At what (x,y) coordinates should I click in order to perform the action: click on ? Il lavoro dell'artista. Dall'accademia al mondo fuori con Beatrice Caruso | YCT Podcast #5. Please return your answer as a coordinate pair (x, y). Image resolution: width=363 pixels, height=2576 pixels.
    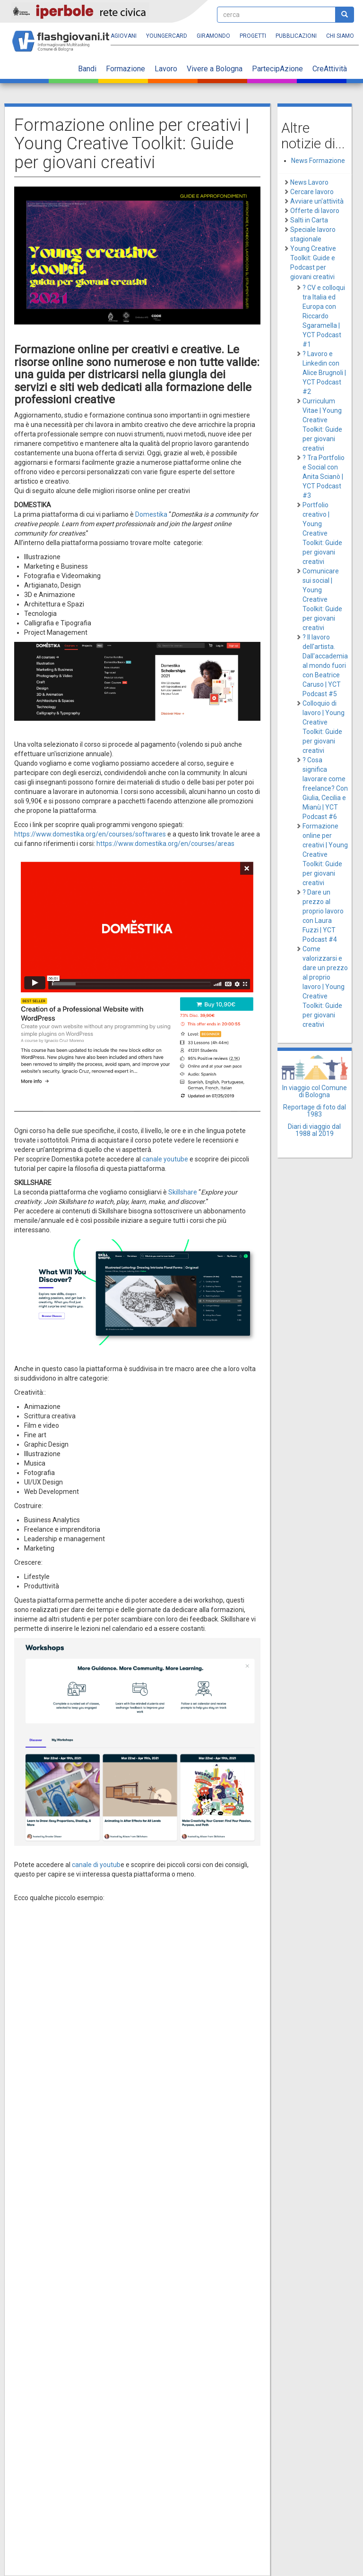
    Looking at the image, I should click on (325, 665).